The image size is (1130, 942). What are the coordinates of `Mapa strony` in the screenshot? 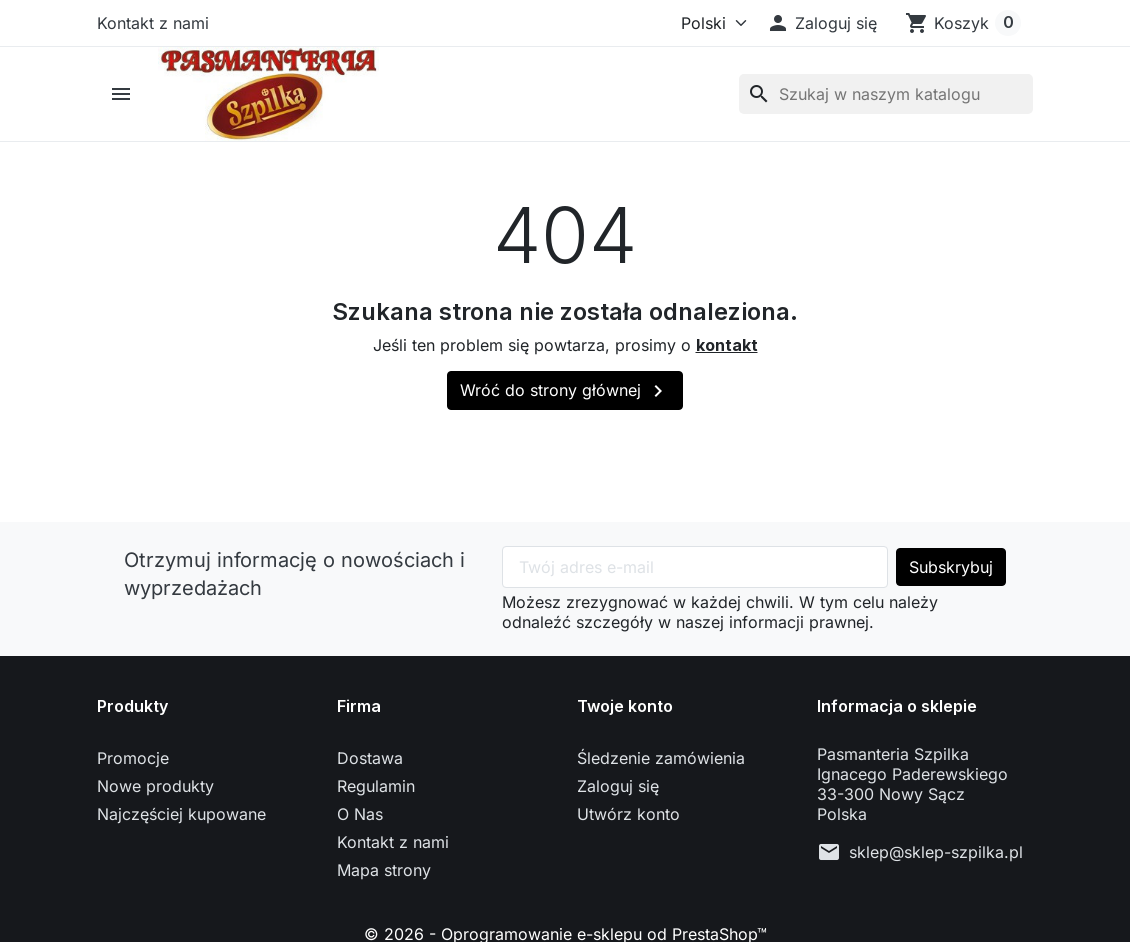 It's located at (384, 870).